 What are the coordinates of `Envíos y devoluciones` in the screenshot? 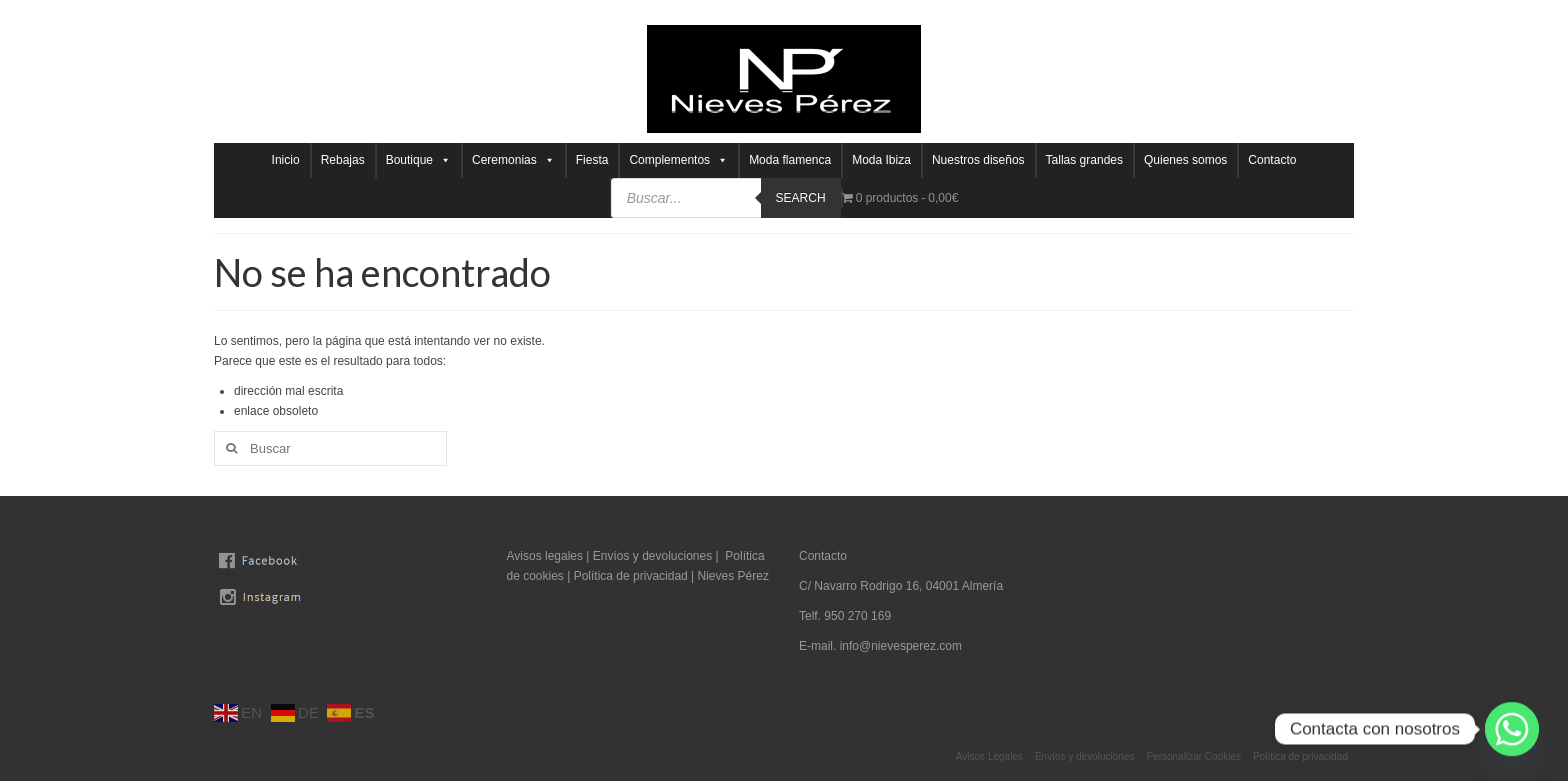 It's located at (652, 556).